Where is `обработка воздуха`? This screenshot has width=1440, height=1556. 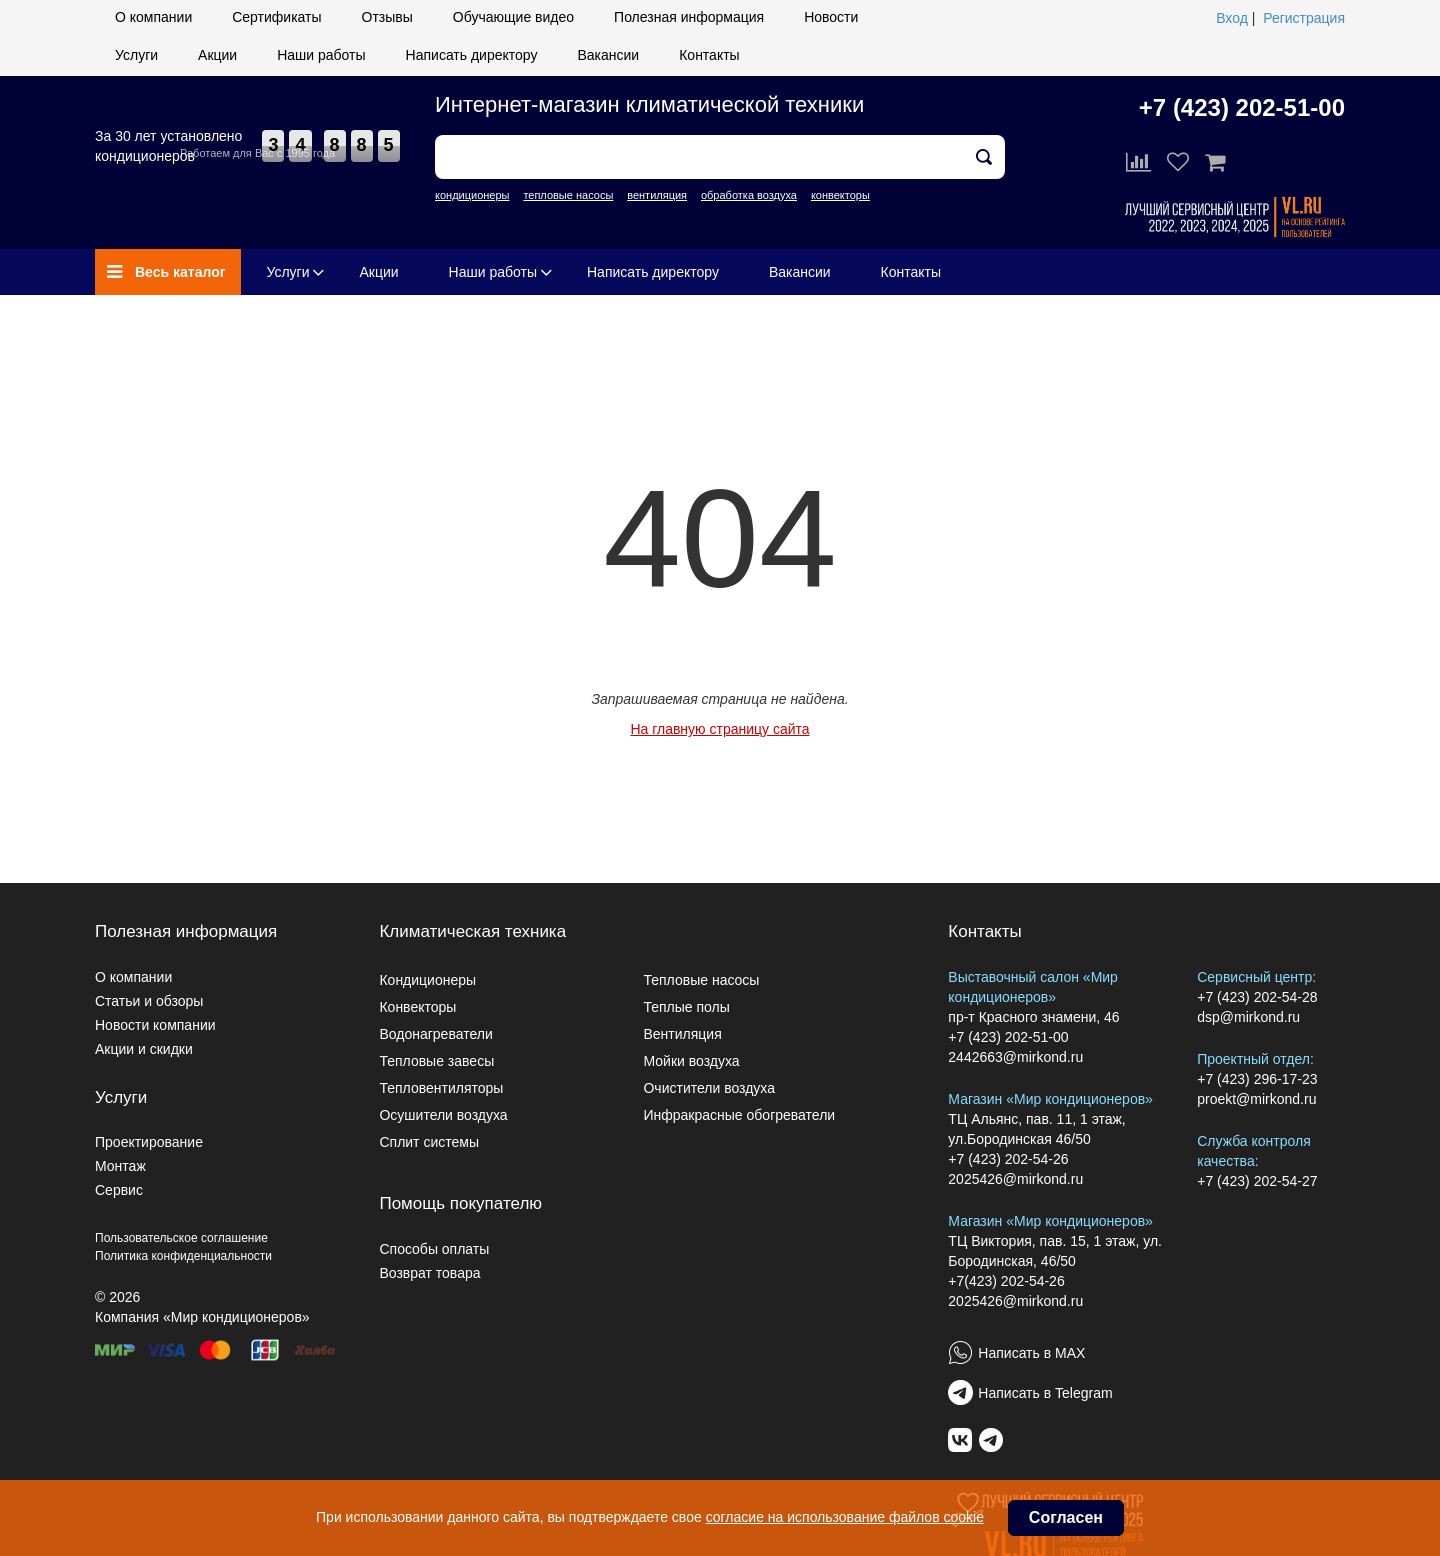 обработка воздуха is located at coordinates (749, 195).